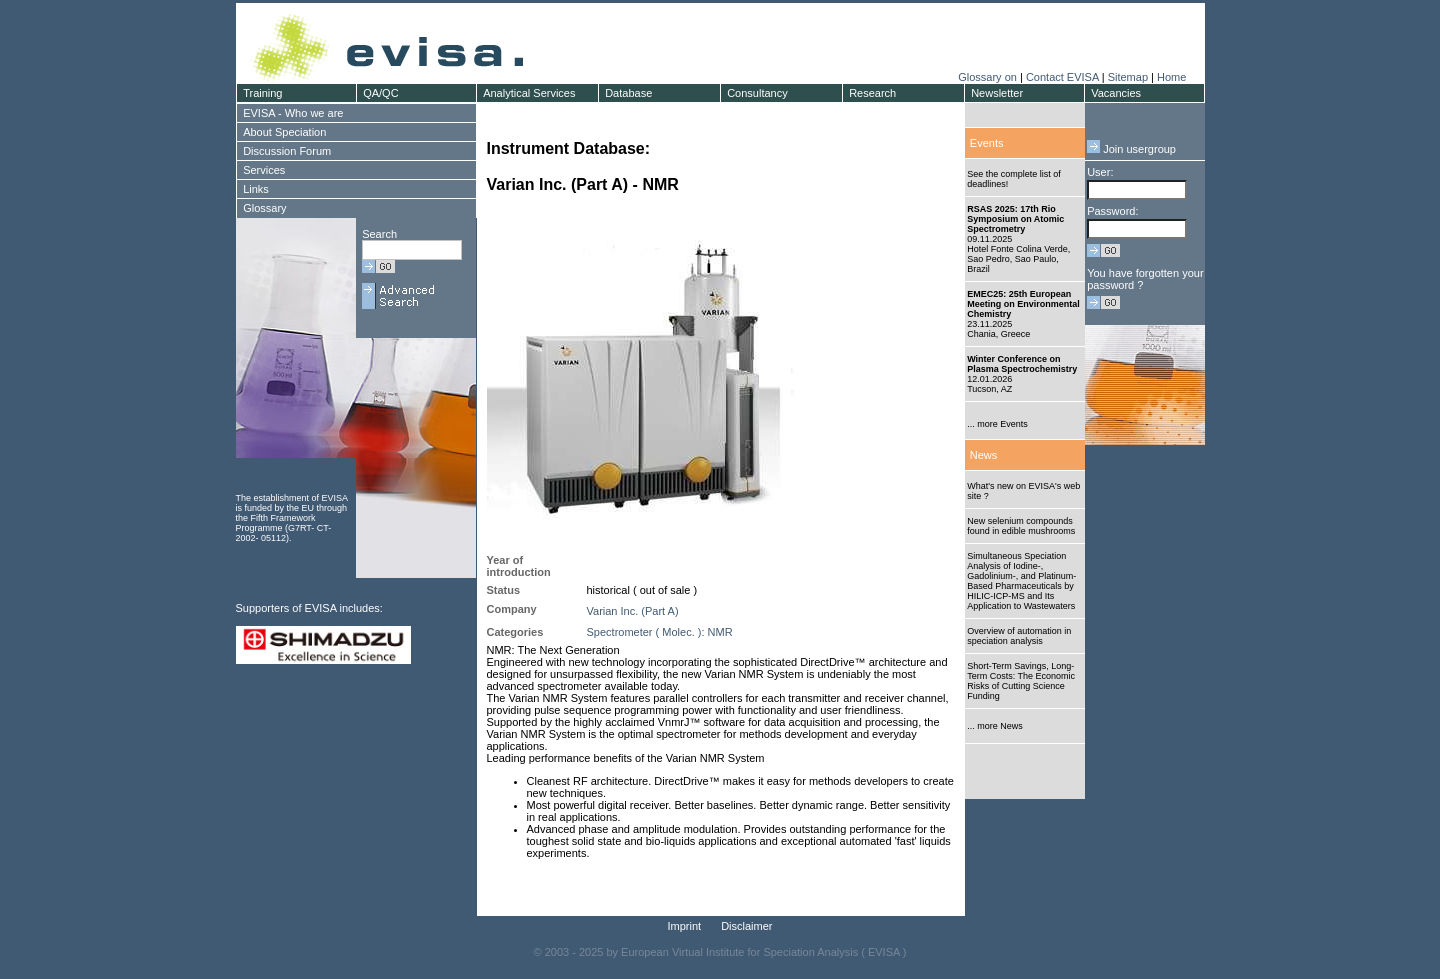  What do you see at coordinates (685, 926) in the screenshot?
I see `Imprint` at bounding box center [685, 926].